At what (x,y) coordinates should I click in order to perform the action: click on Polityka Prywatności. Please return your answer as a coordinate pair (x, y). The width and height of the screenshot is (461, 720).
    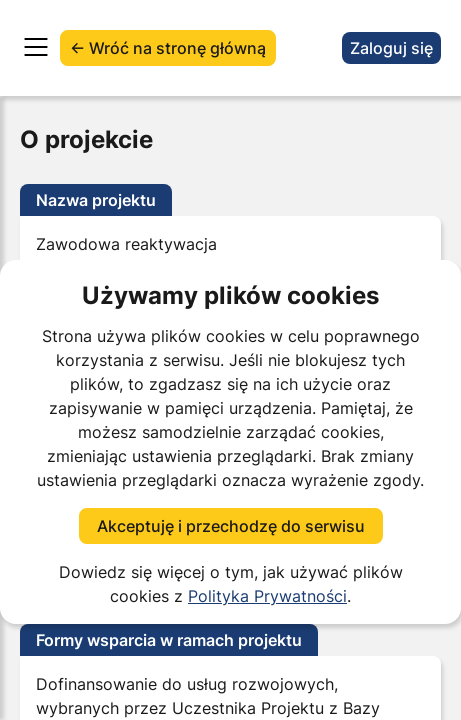
    Looking at the image, I should click on (267, 596).